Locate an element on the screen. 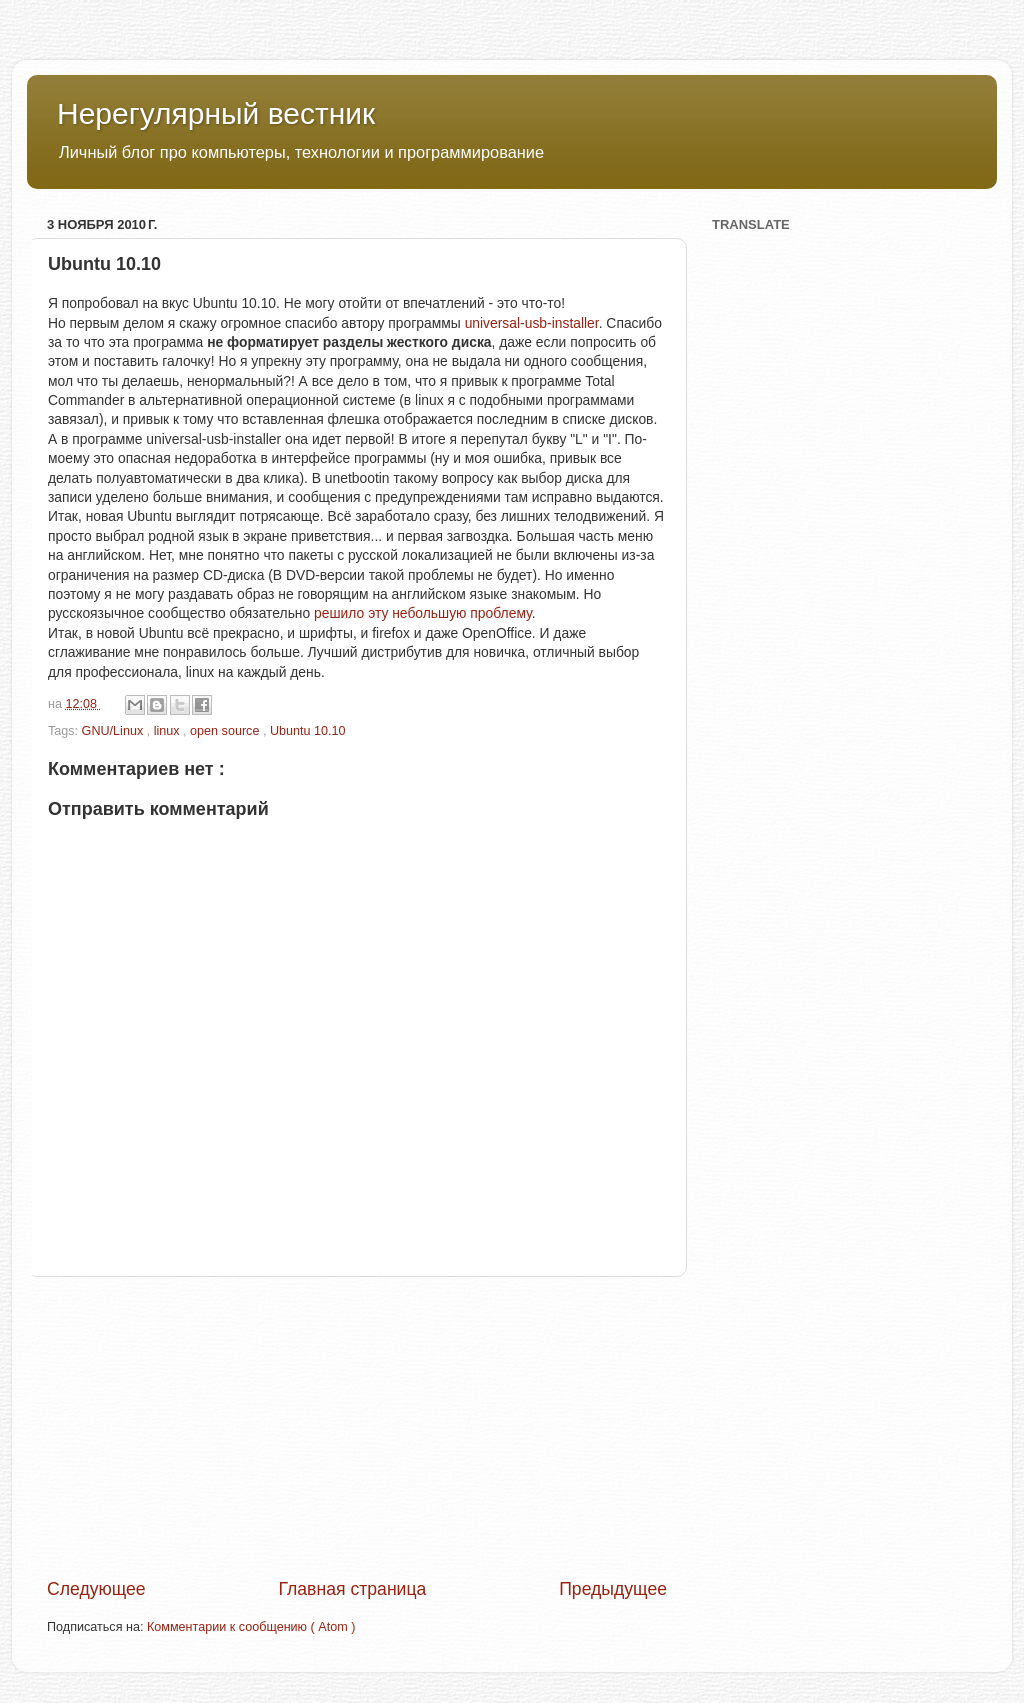 This screenshot has width=1024, height=1703. Ubuntu 10.10 is located at coordinates (308, 731).